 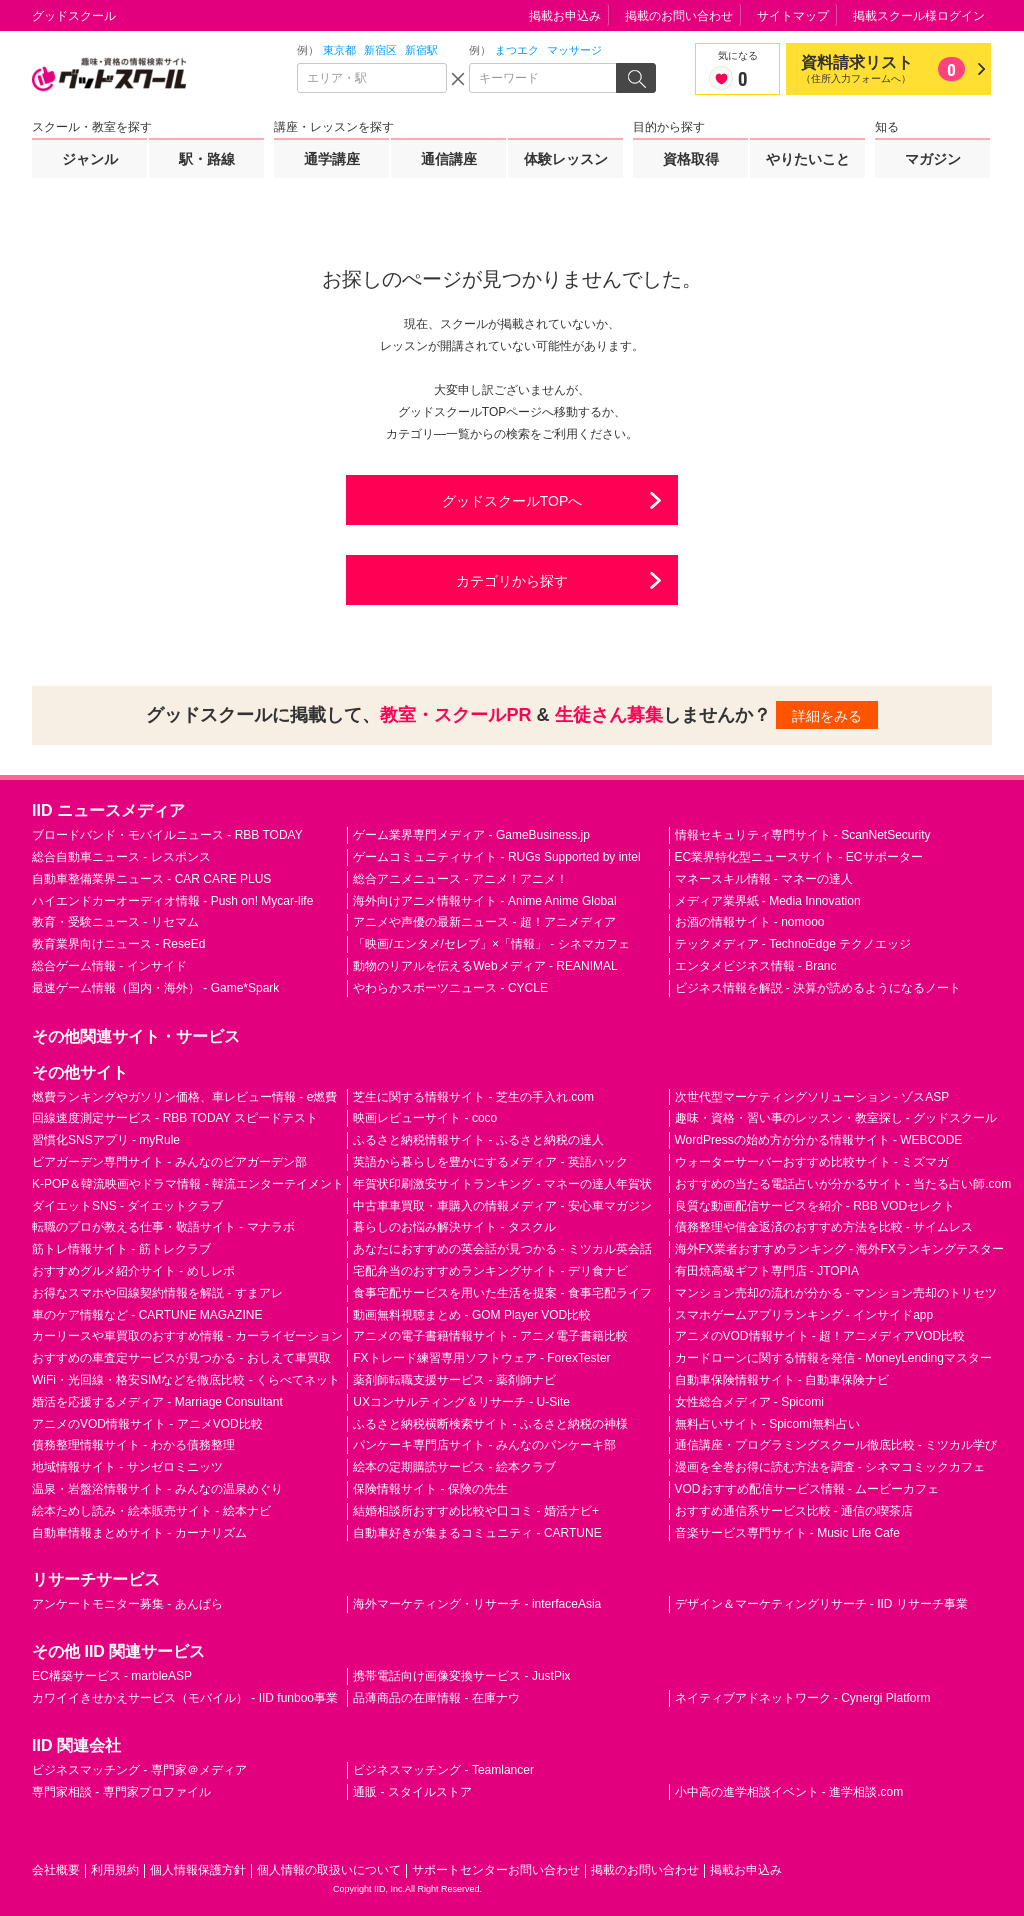 What do you see at coordinates (764, 879) in the screenshot?
I see `マネースキル情報 - マネーの達人` at bounding box center [764, 879].